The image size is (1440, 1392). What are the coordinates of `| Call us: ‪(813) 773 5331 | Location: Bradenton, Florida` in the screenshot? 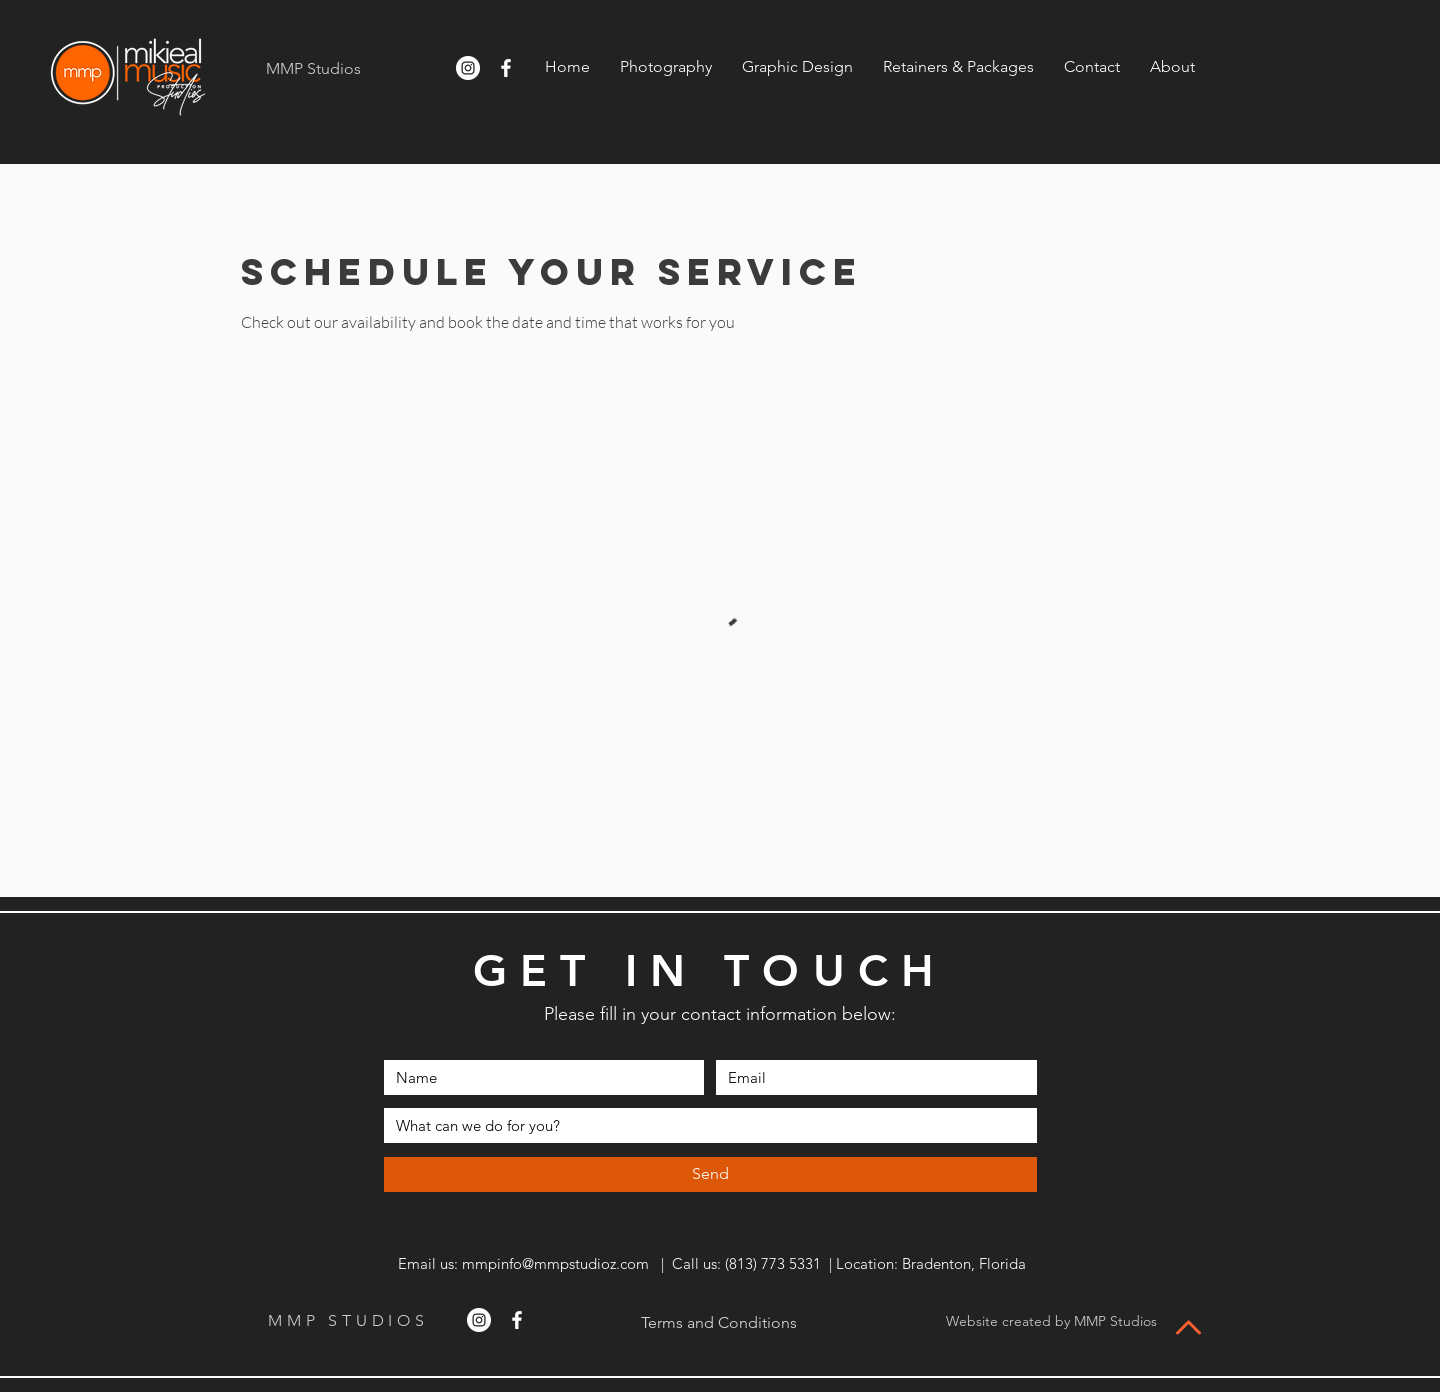 It's located at (837, 1263).